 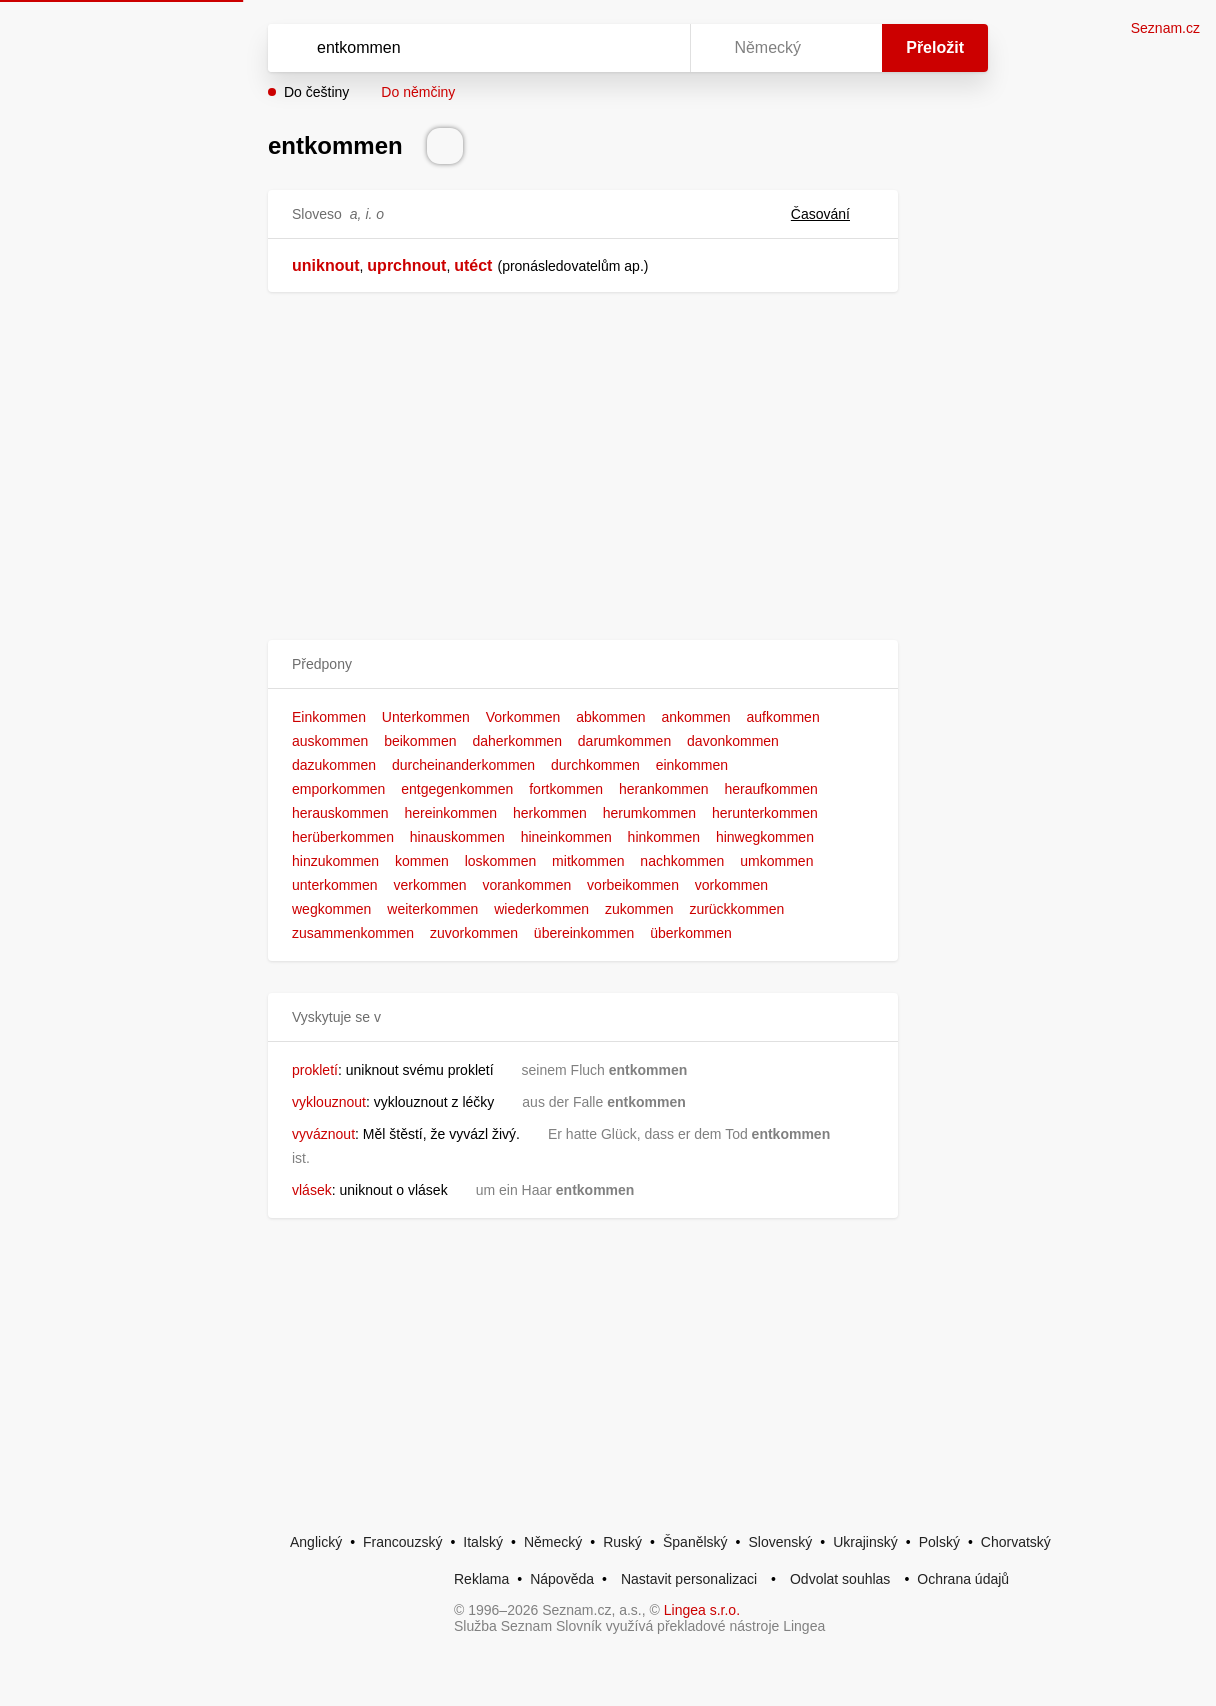 I want to click on Italský, so click(x=483, y=1542).